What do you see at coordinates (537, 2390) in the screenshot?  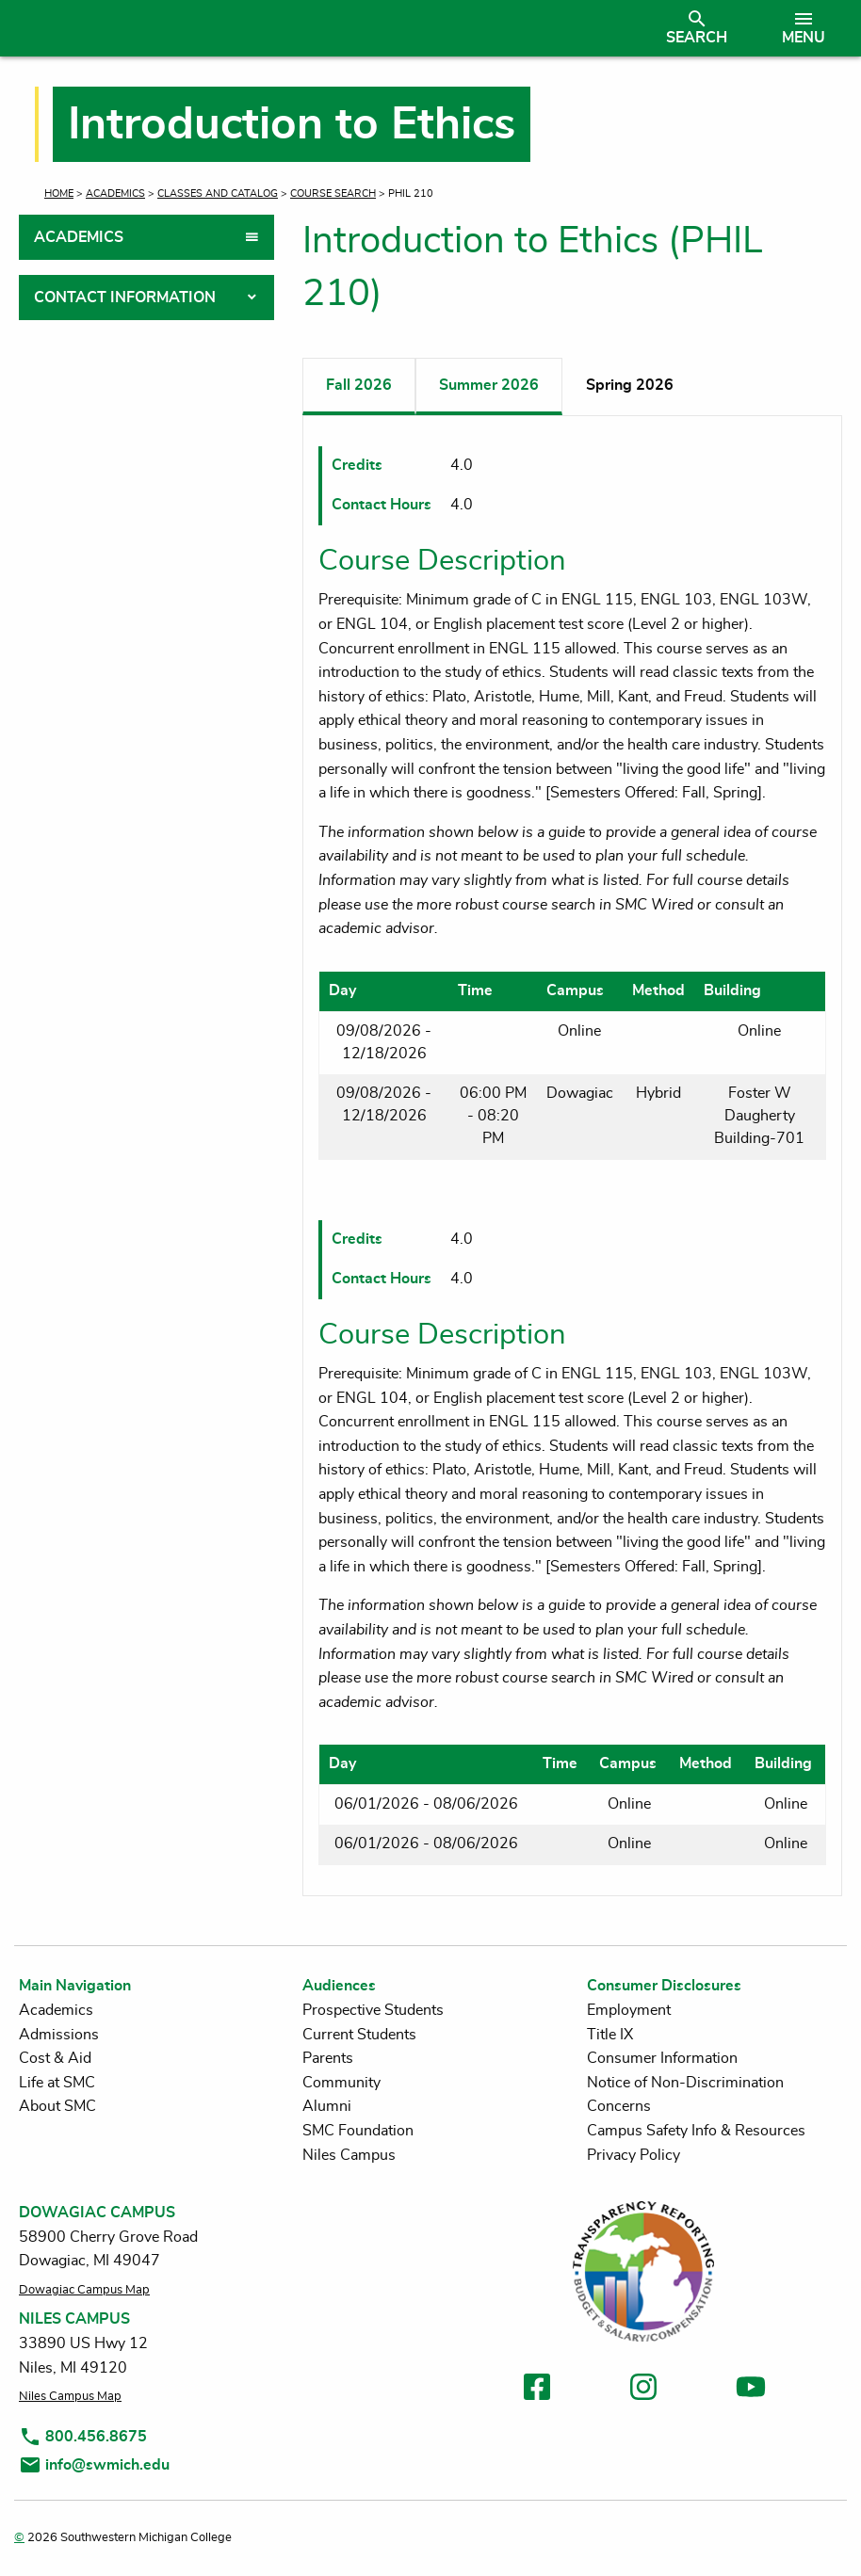 I see `[link to facebook]` at bounding box center [537, 2390].